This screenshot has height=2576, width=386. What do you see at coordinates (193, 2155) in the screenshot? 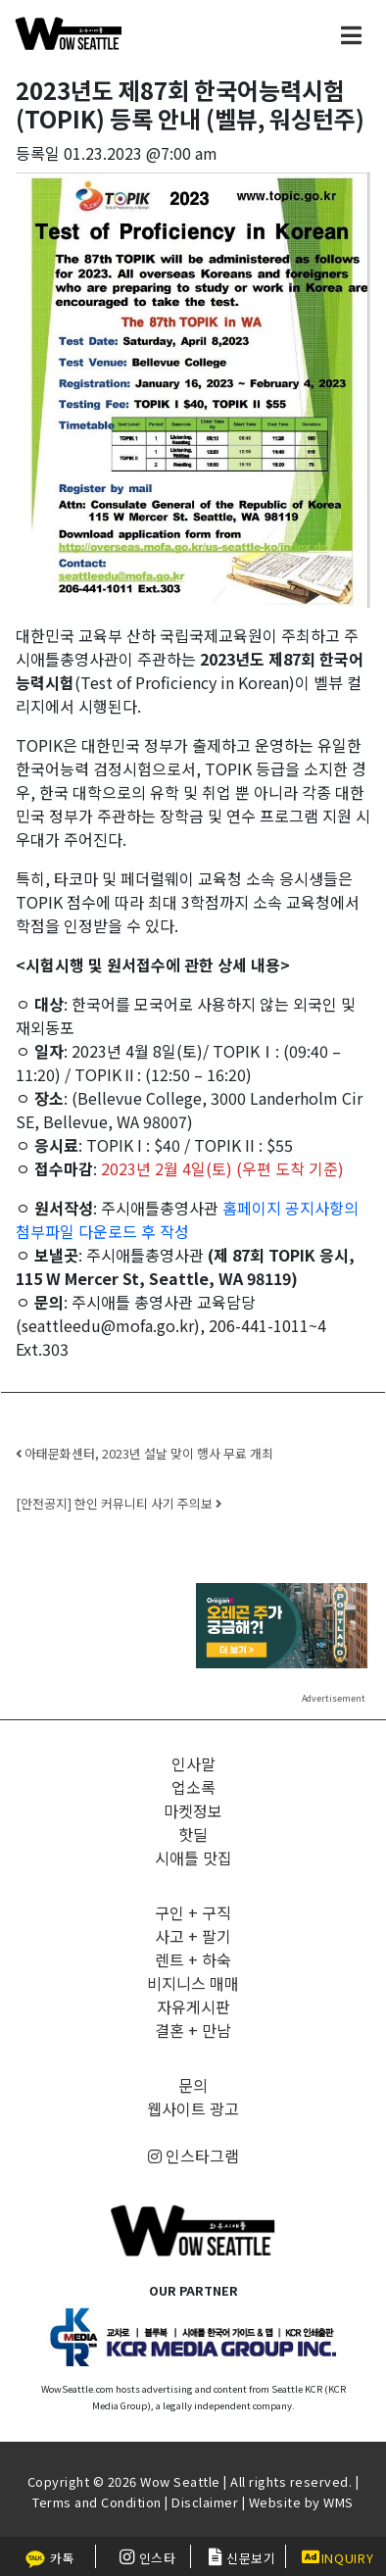
I see `인스타그램` at bounding box center [193, 2155].